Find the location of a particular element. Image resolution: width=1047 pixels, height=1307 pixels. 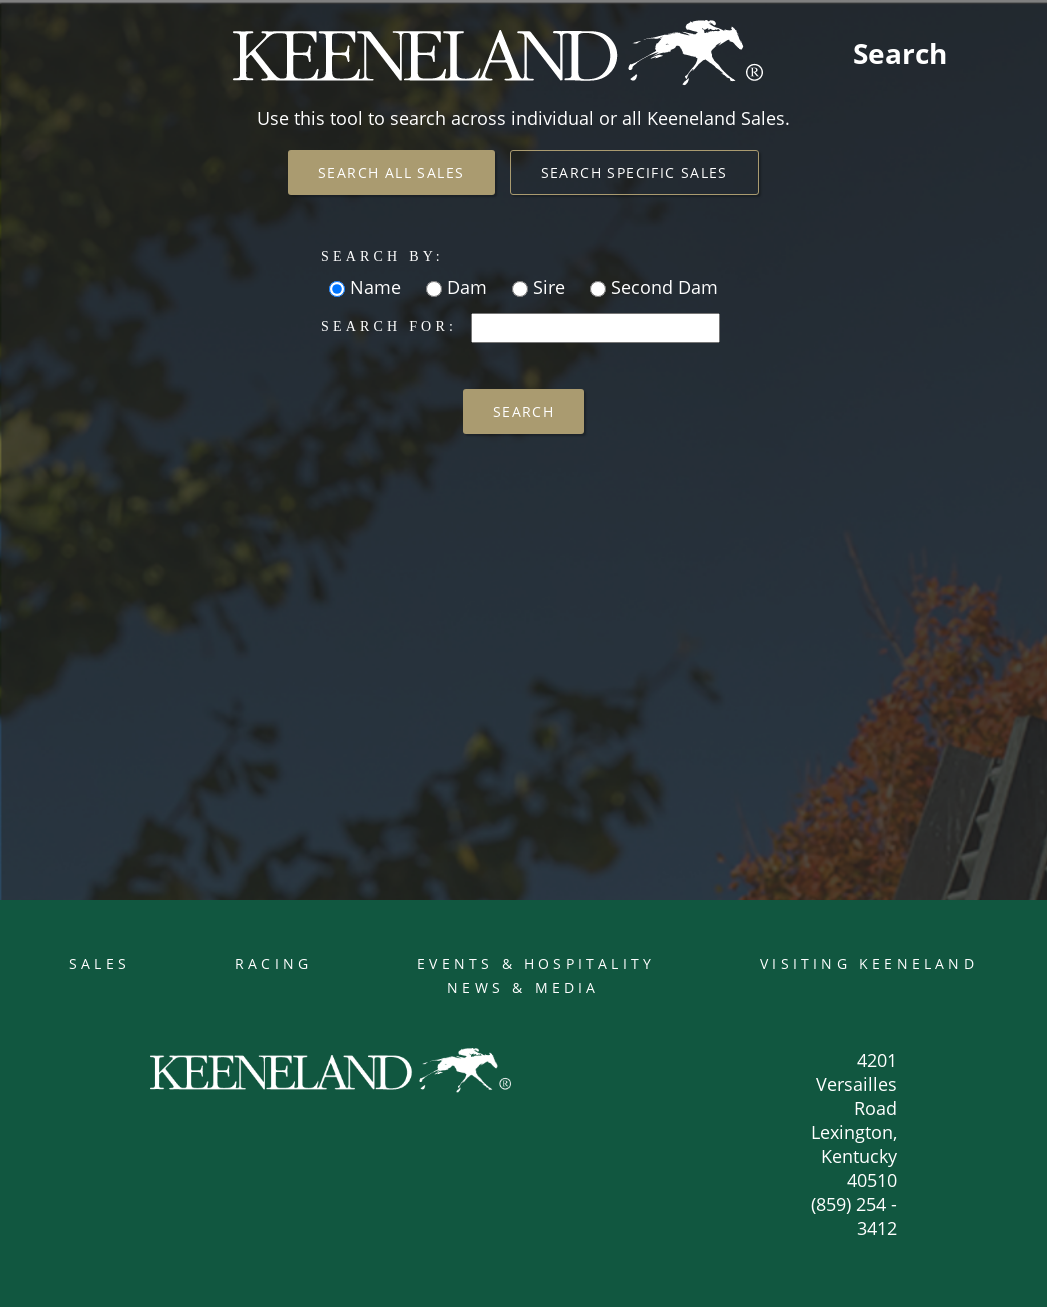

News & Media is located at coordinates (523, 987).